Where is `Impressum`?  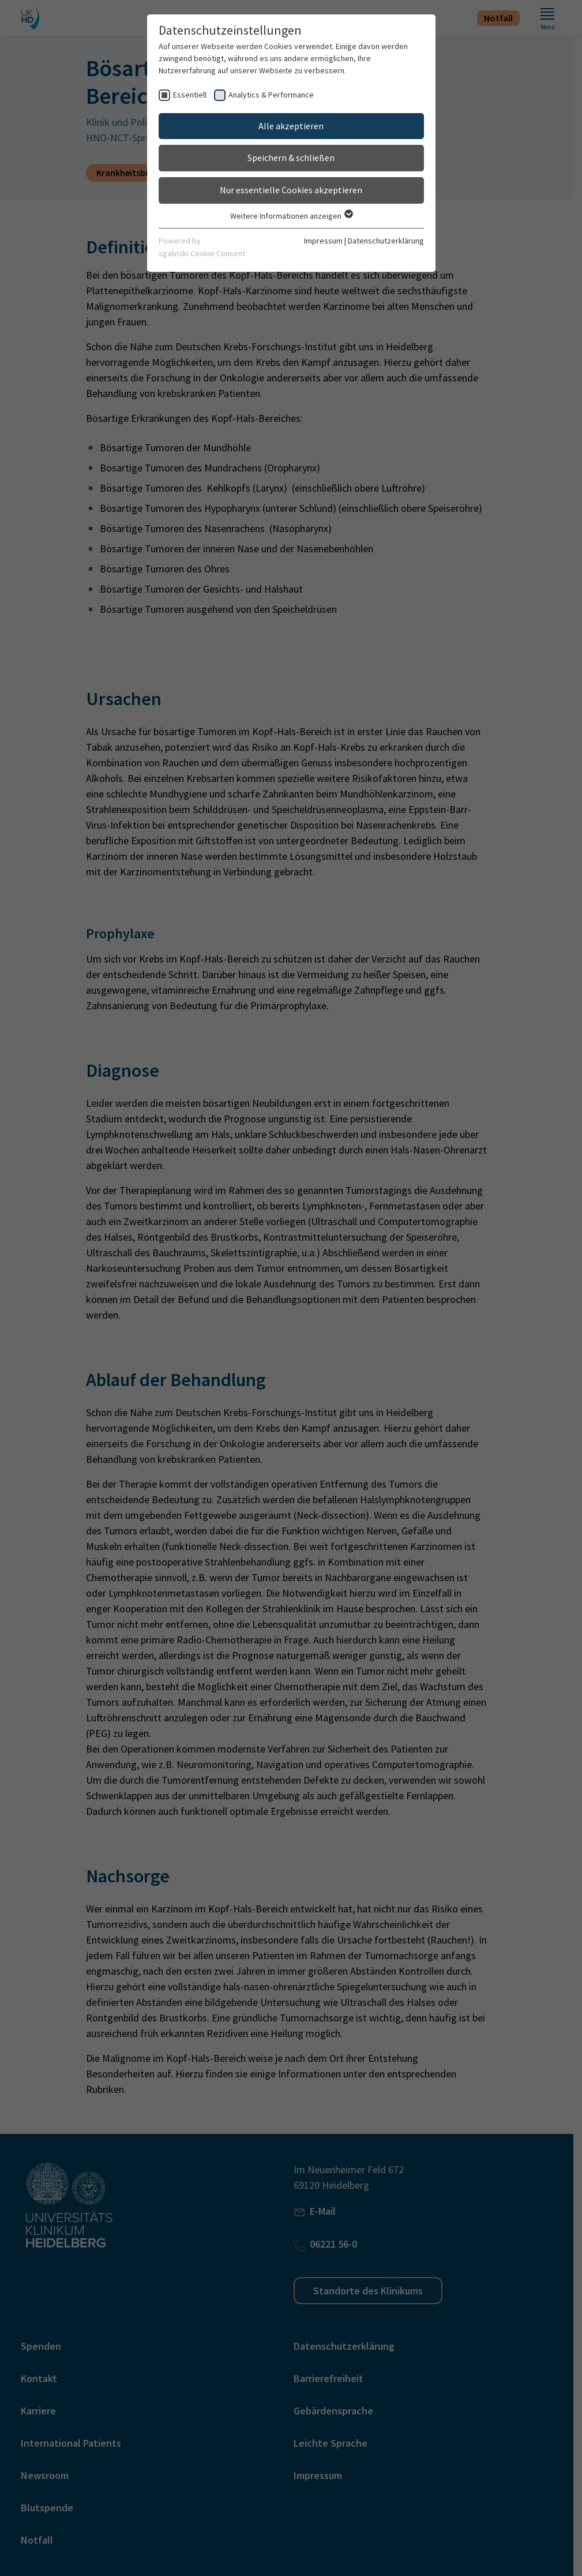 Impressum is located at coordinates (323, 240).